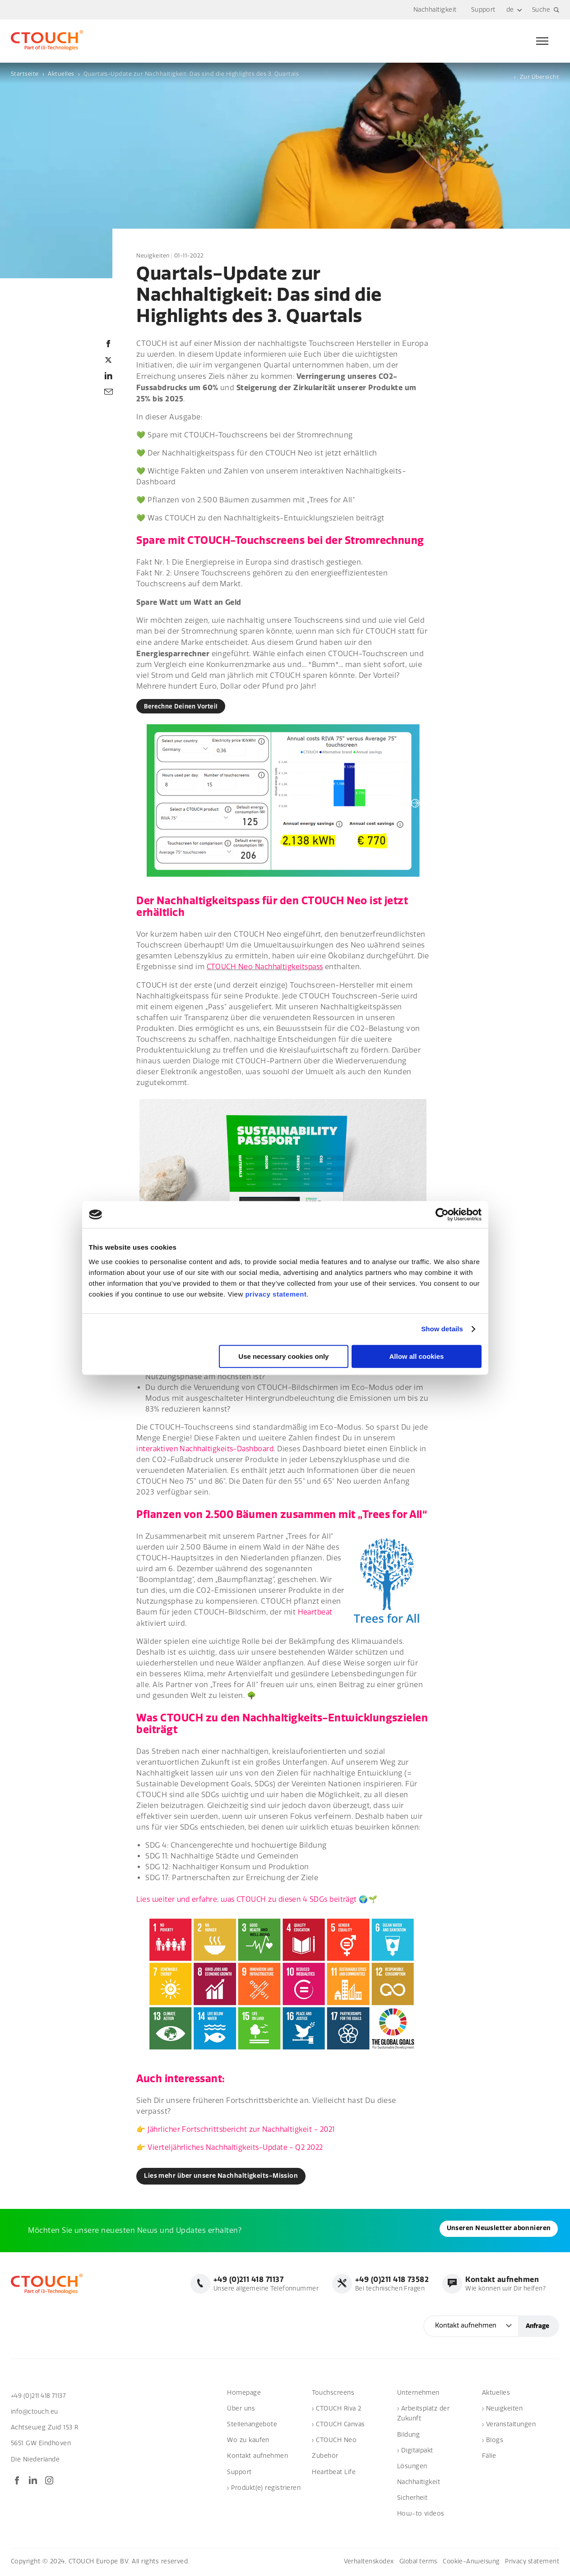 Image resolution: width=570 pixels, height=2576 pixels. I want to click on Neuigkeiten, so click(153, 256).